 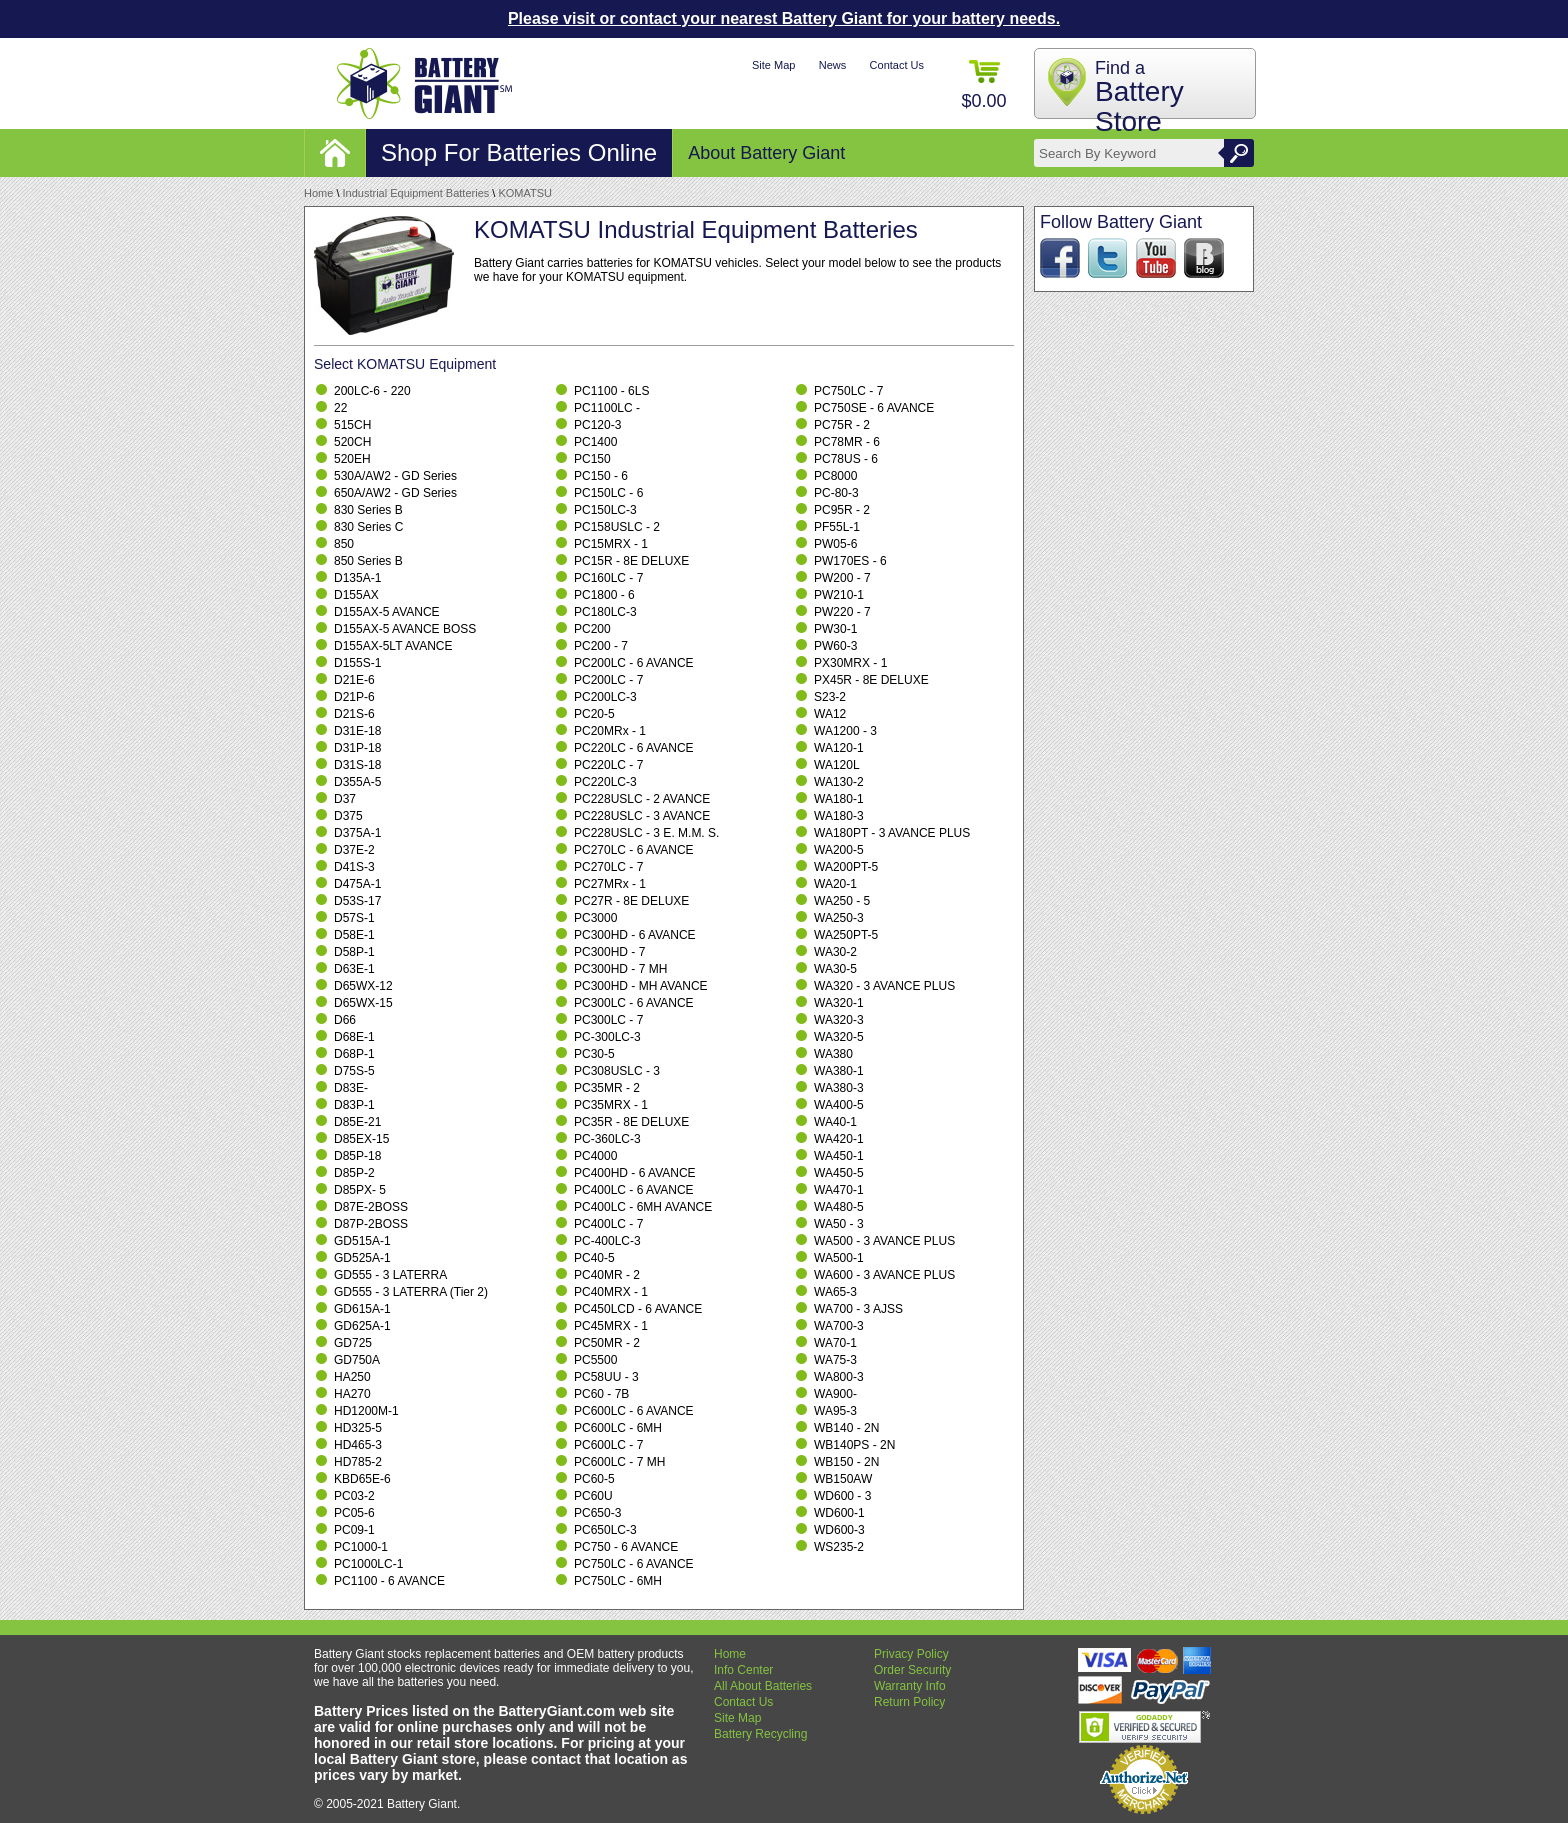 I want to click on WA900-, so click(x=835, y=1394).